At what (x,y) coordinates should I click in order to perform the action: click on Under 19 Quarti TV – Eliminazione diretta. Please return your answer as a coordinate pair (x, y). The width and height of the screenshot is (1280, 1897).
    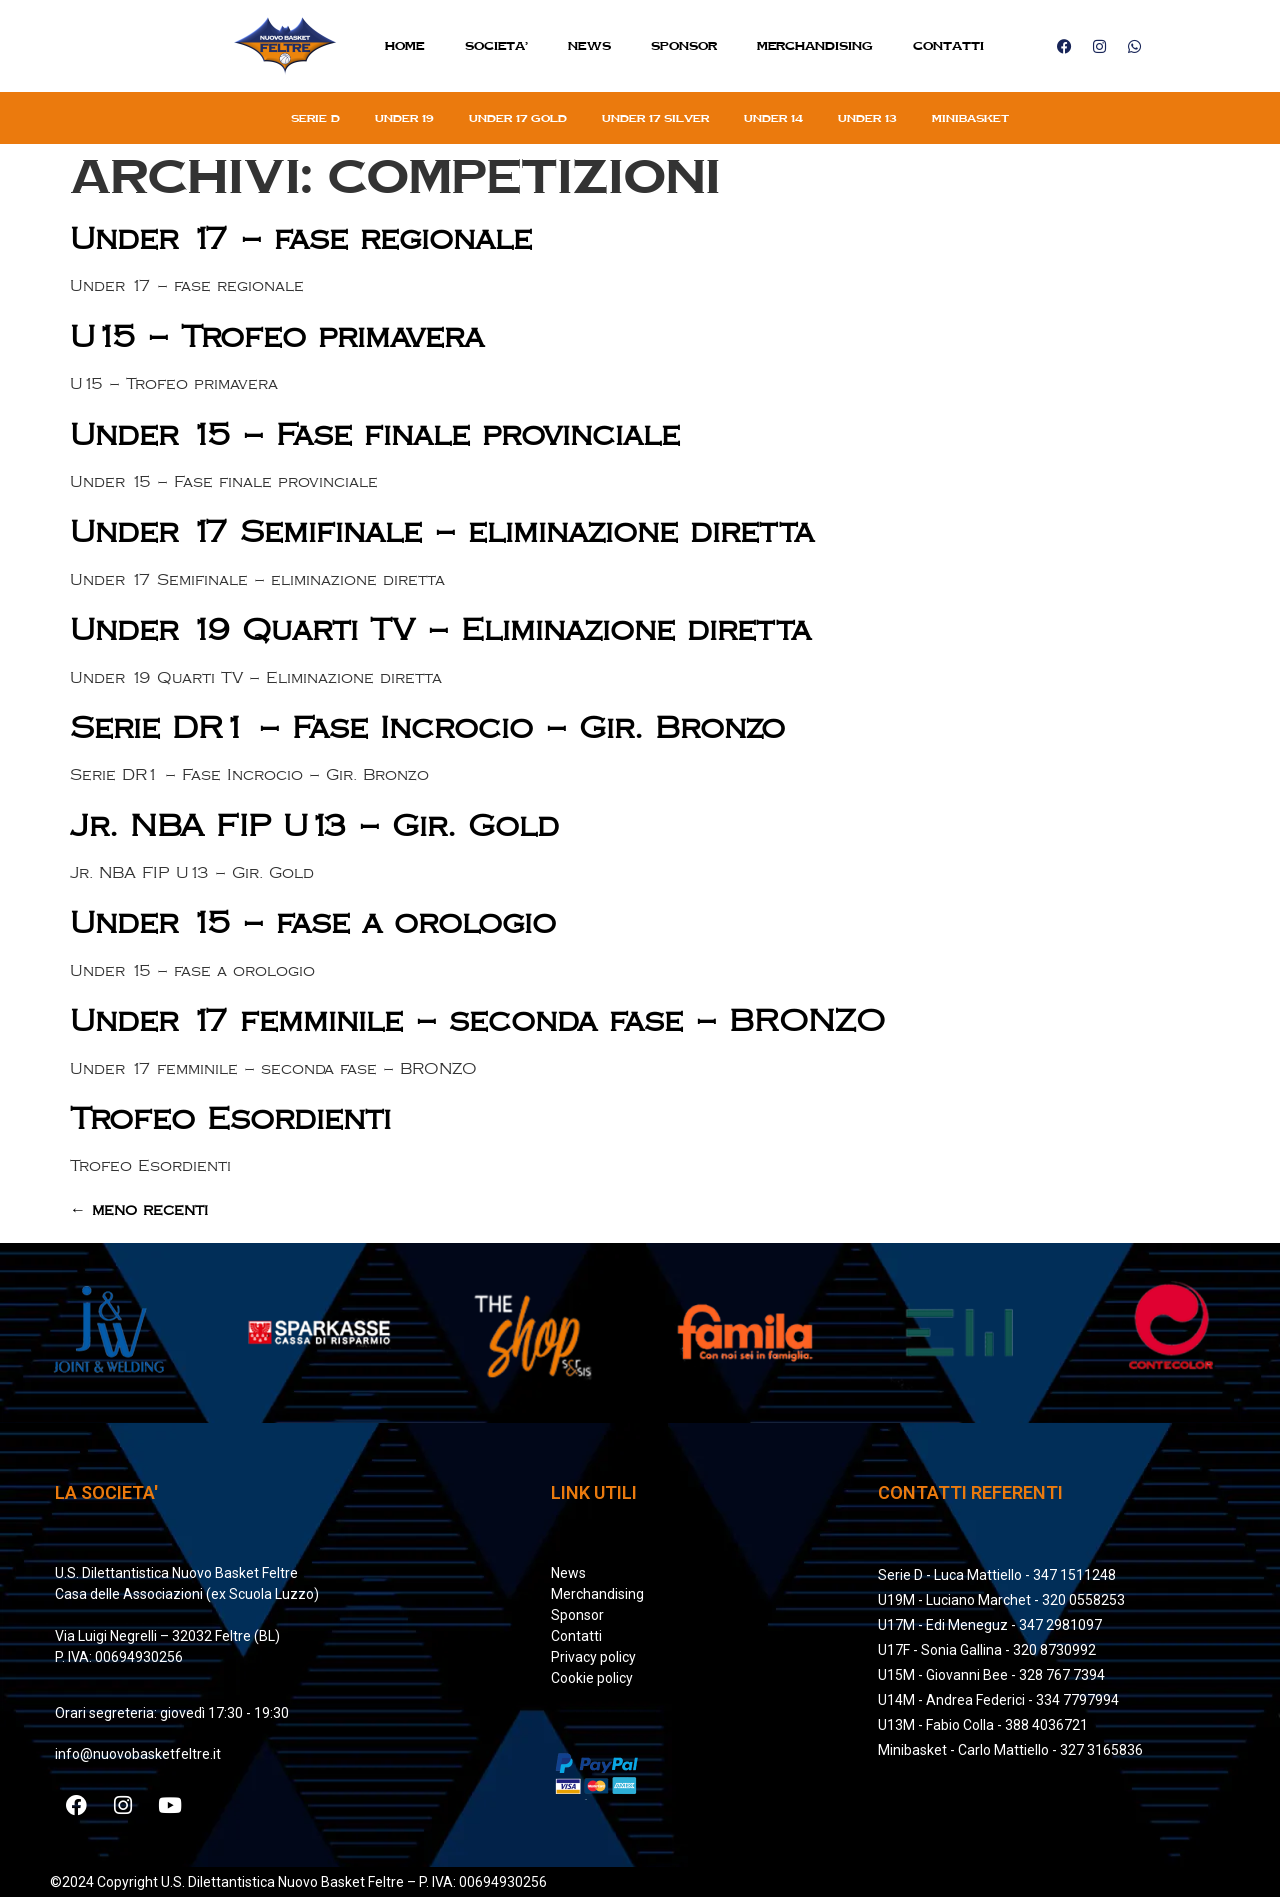
    Looking at the image, I should click on (440, 630).